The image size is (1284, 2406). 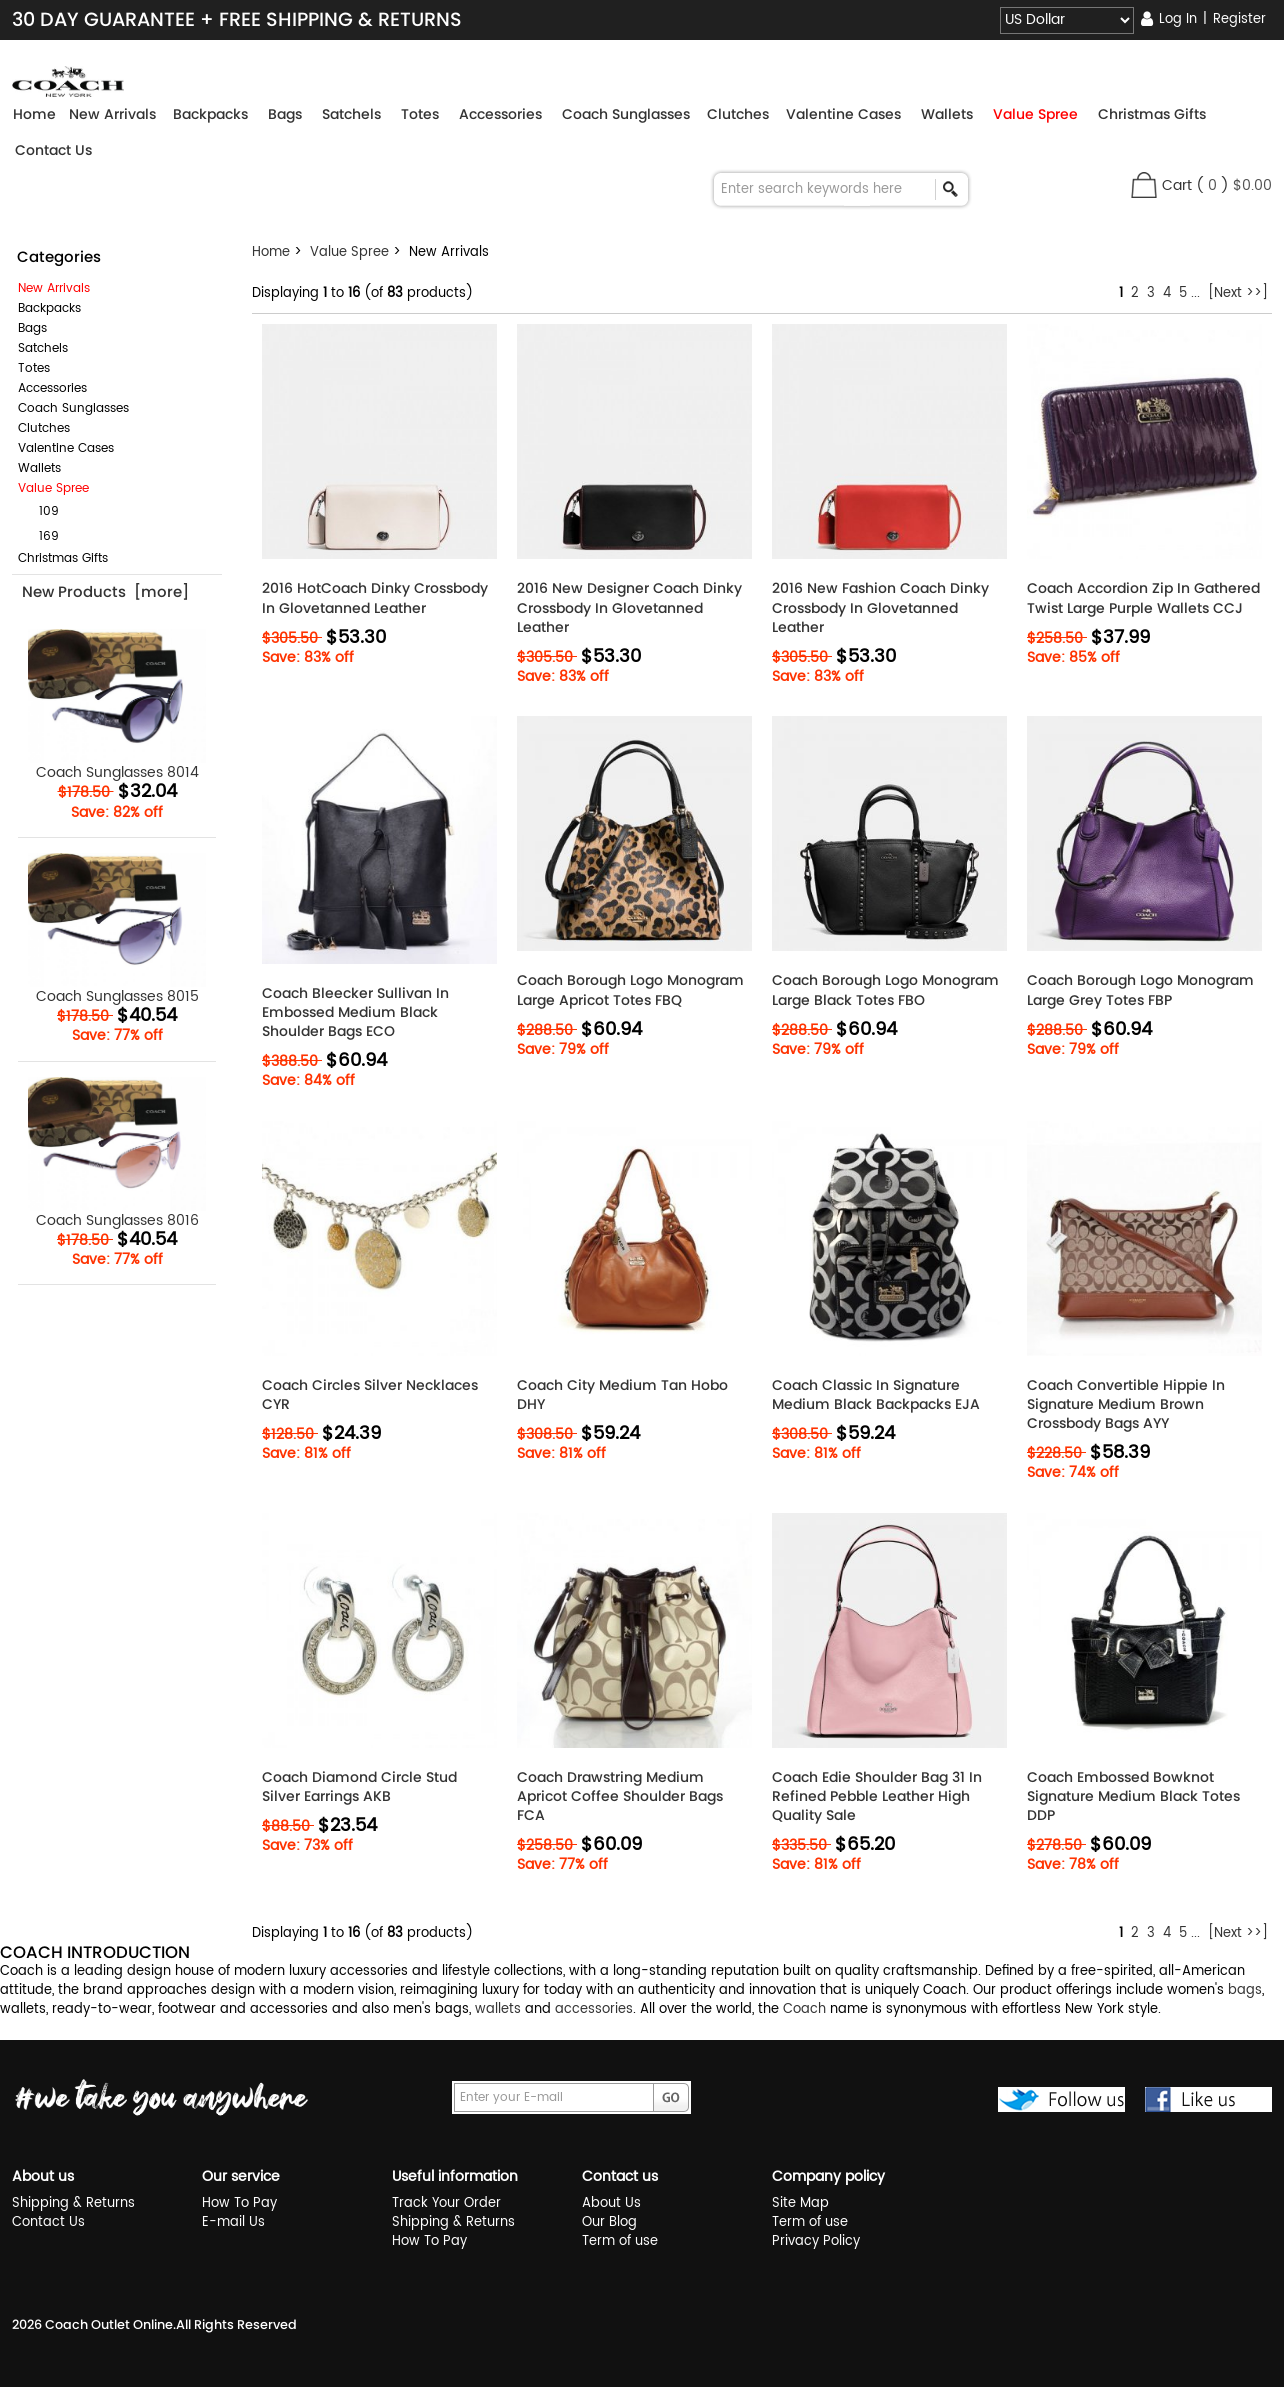 What do you see at coordinates (355, 1012) in the screenshot?
I see `Coach Bleecker Sullivan In Embossed Medium Black Shoulder Bags ECO` at bounding box center [355, 1012].